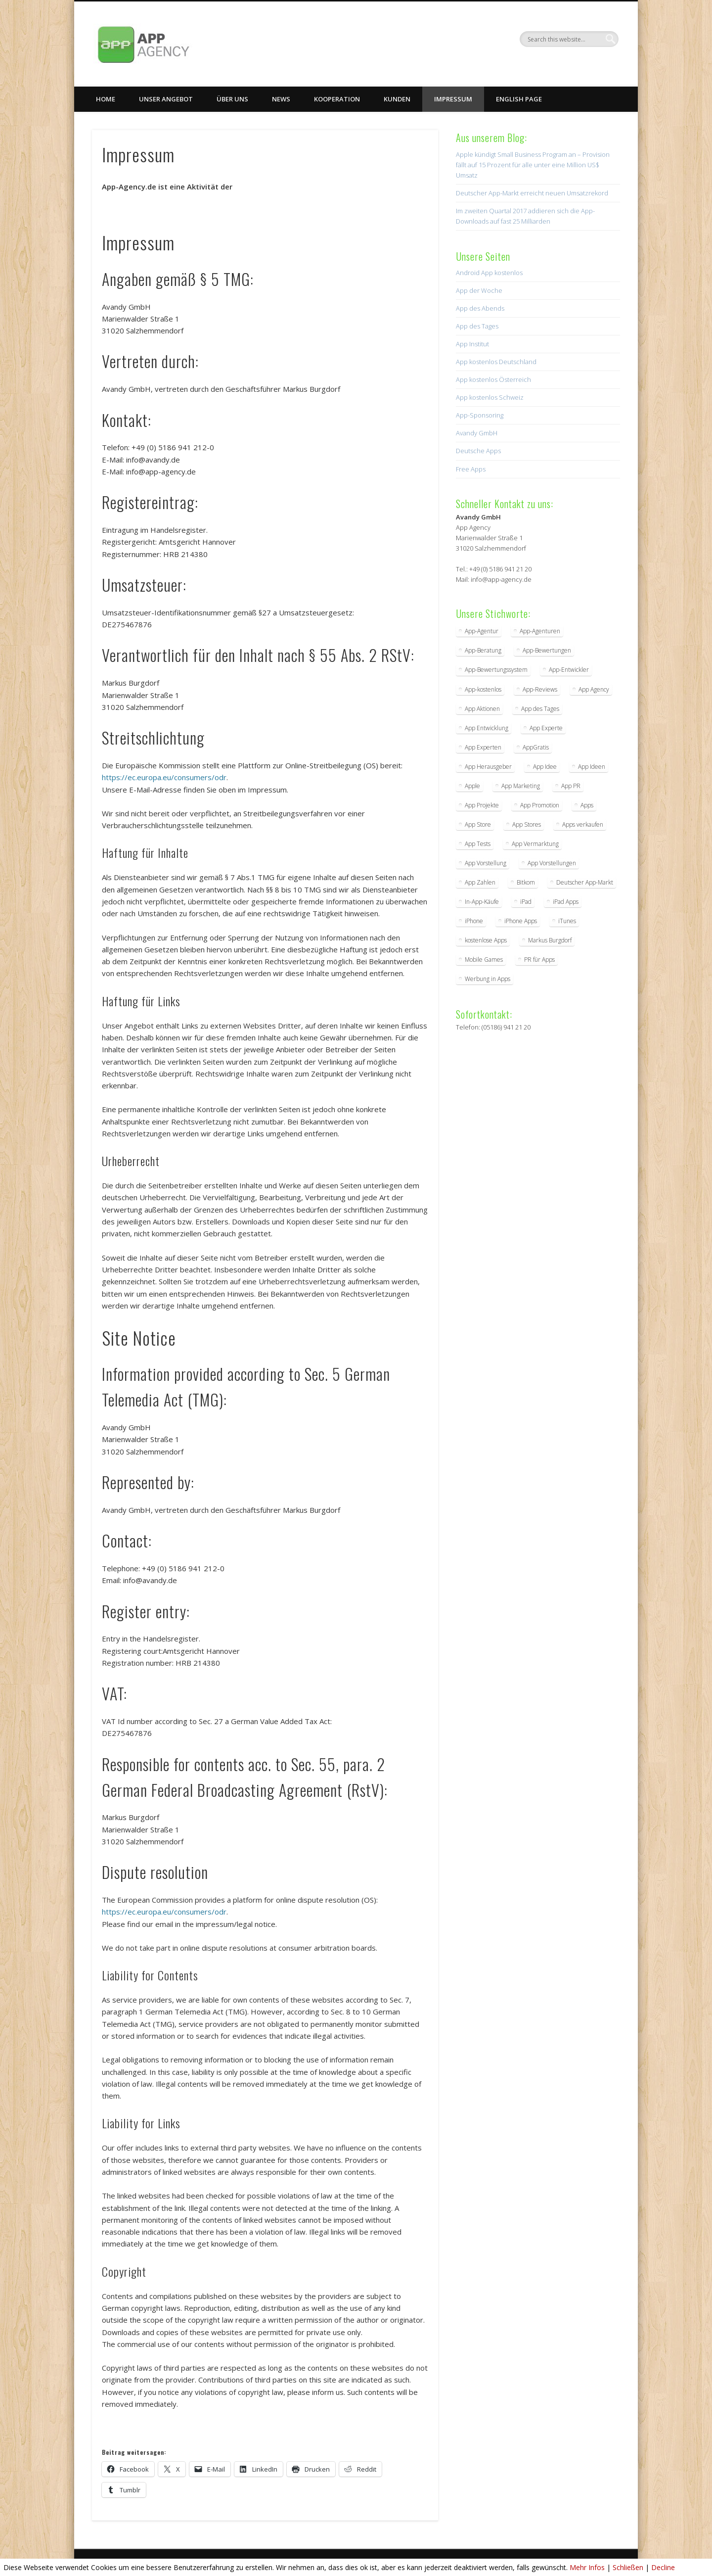  Describe the element at coordinates (628, 2567) in the screenshot. I see `Schließen` at that location.